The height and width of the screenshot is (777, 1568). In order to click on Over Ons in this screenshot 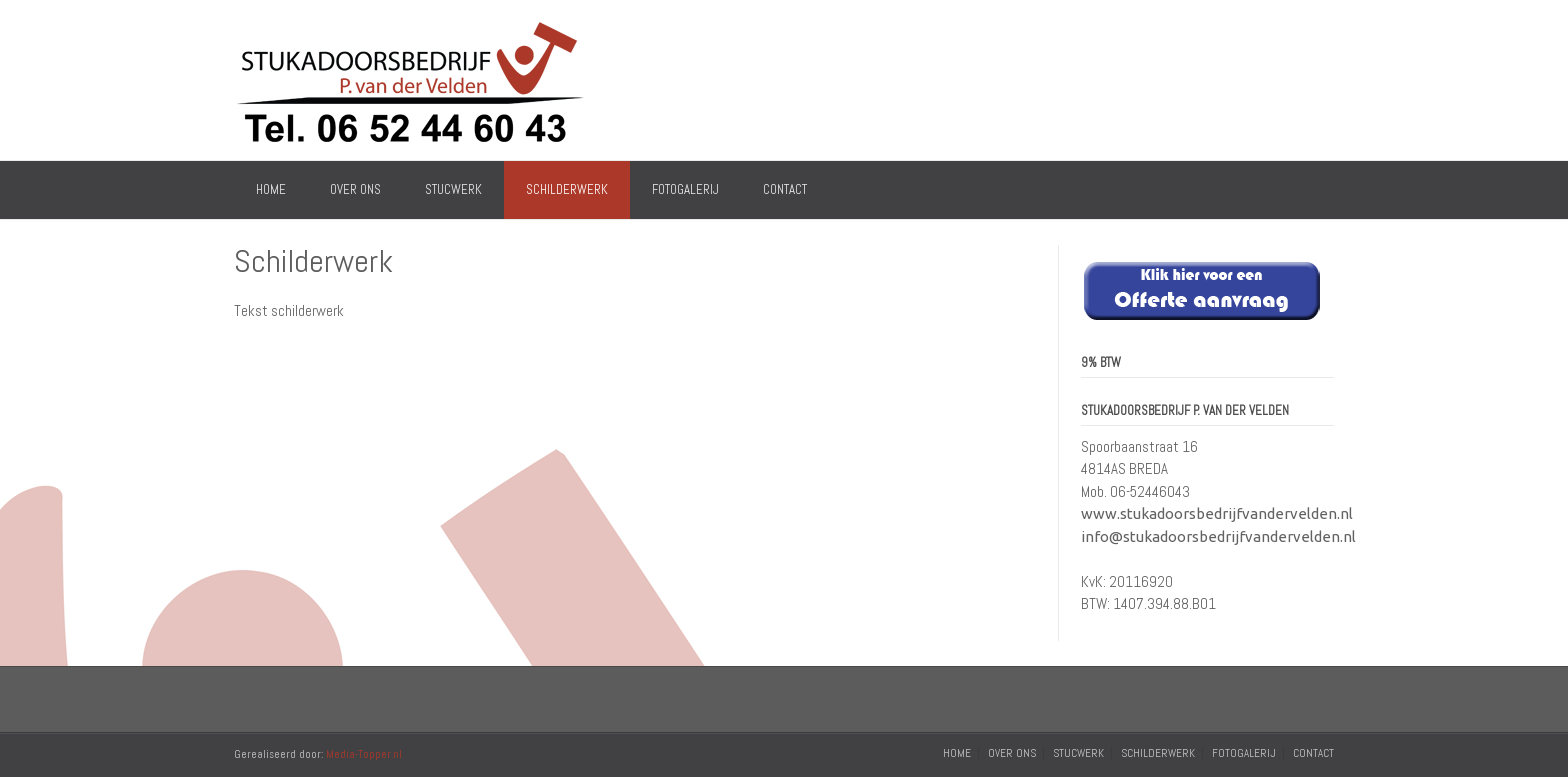, I will do `click(355, 189)`.